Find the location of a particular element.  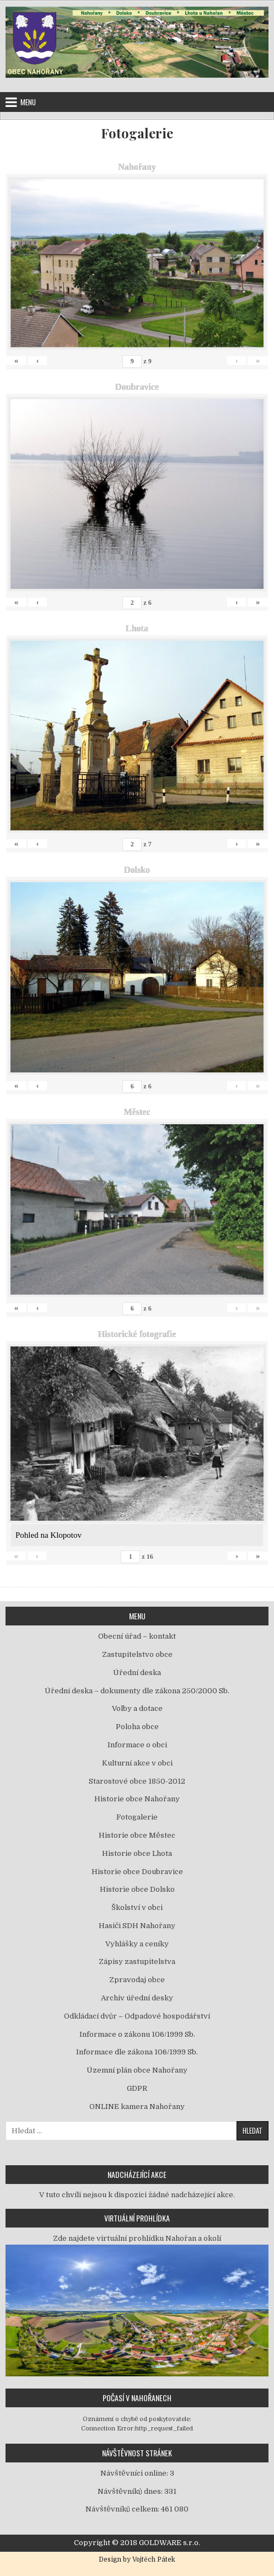

Historie obce Doubravice is located at coordinates (137, 1871).